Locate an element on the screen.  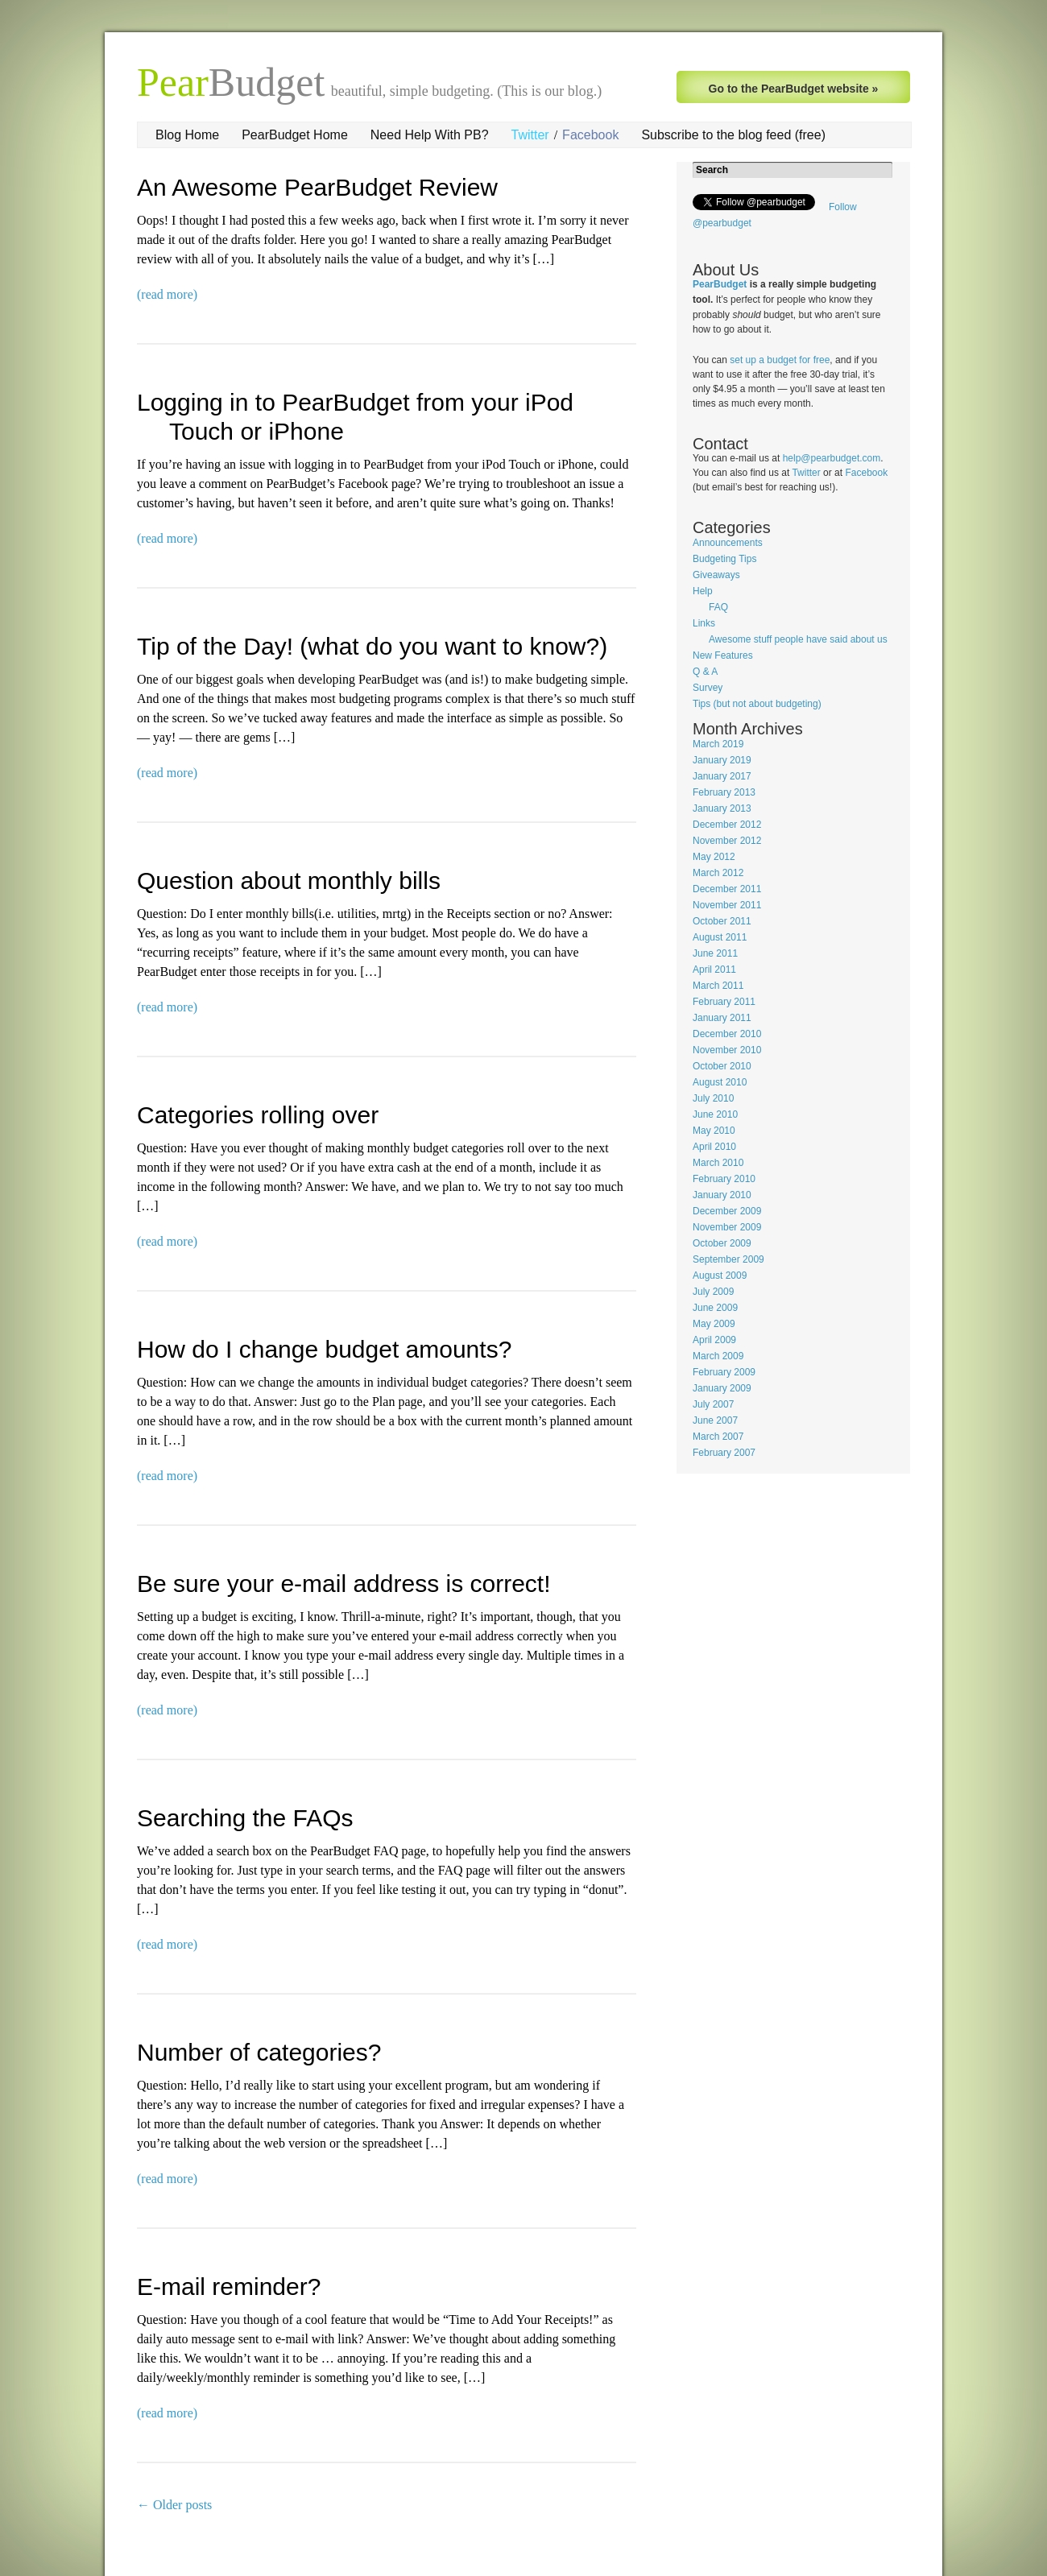
Subscribe to the blog feed (free) is located at coordinates (733, 135).